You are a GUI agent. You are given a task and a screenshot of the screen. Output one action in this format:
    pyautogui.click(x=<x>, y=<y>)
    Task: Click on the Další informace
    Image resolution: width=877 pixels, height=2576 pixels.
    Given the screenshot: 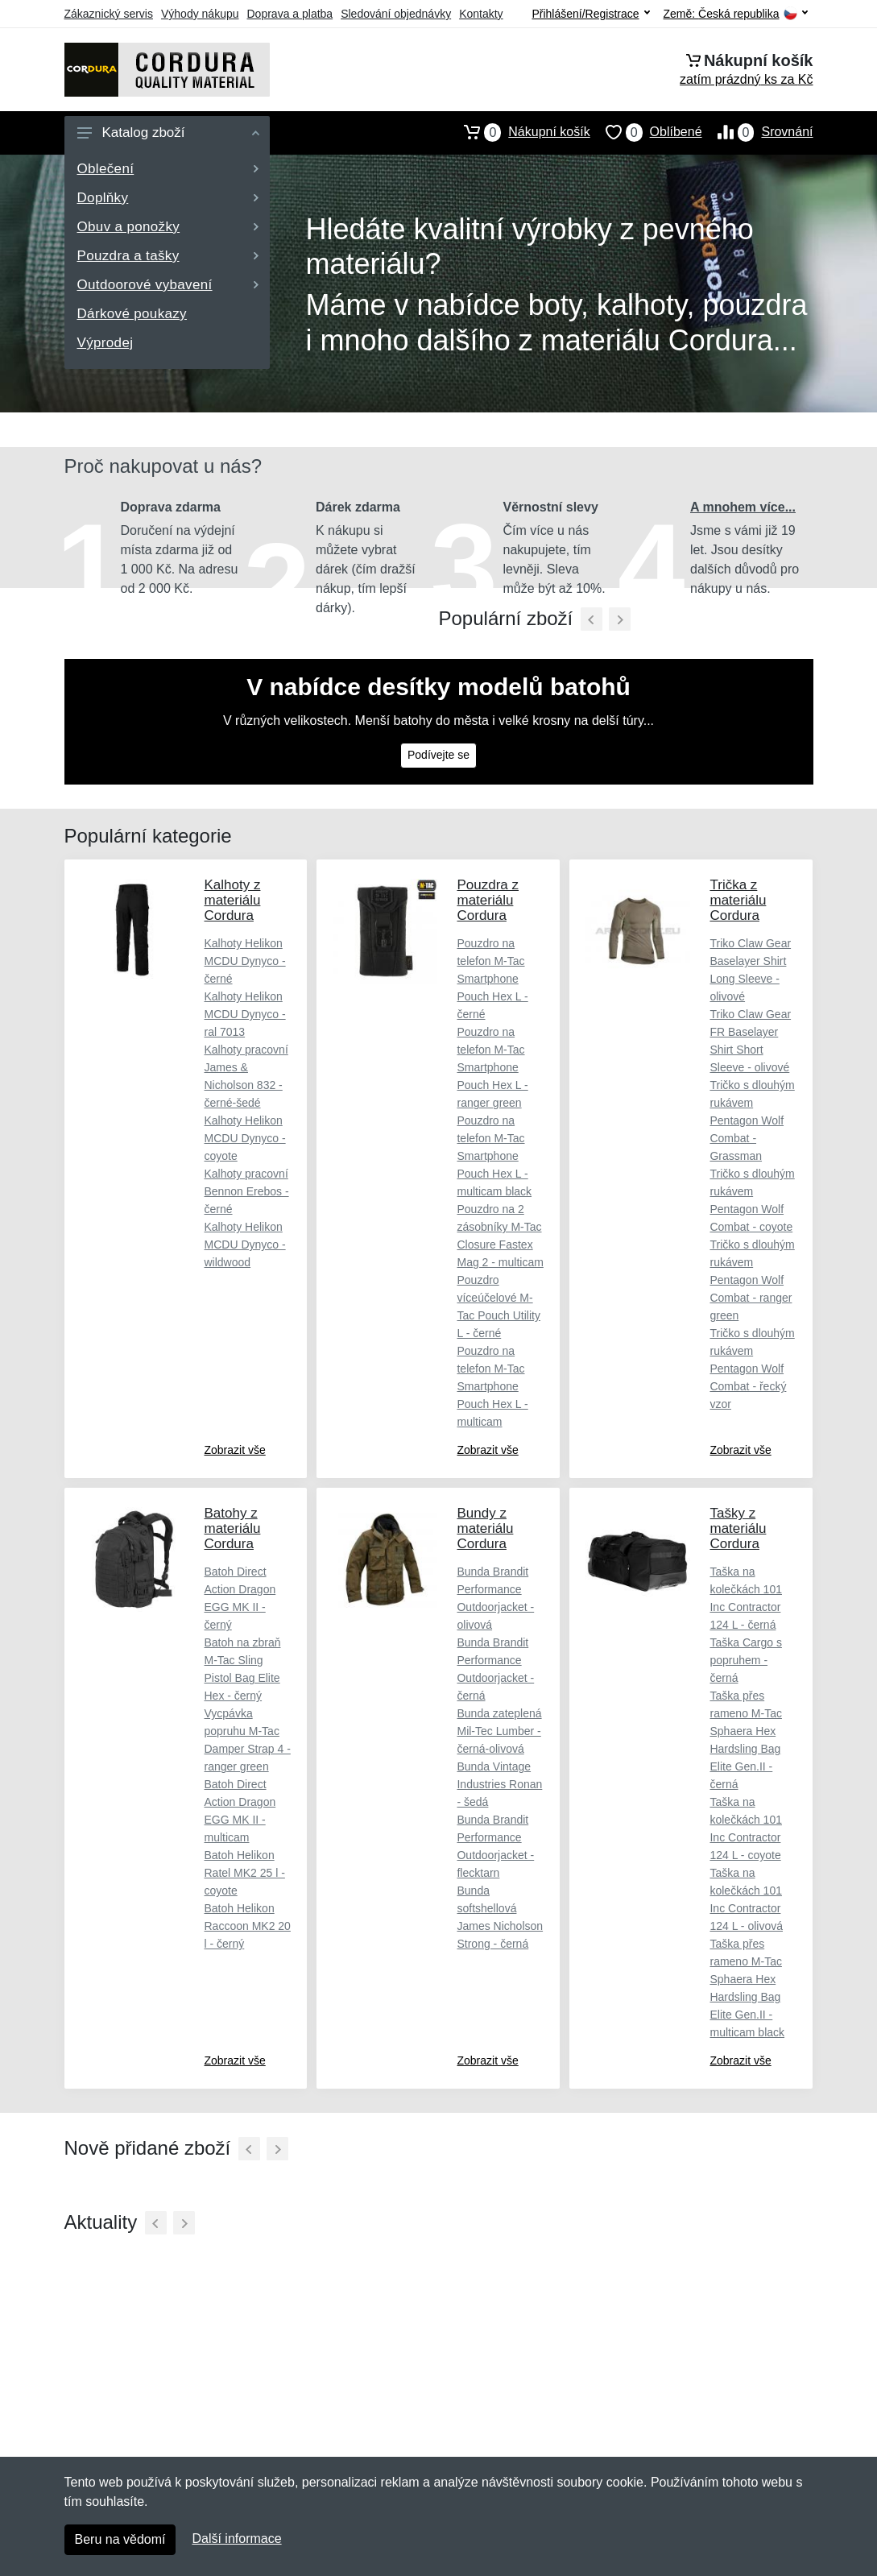 What is the action you would take?
    pyautogui.click(x=236, y=2538)
    